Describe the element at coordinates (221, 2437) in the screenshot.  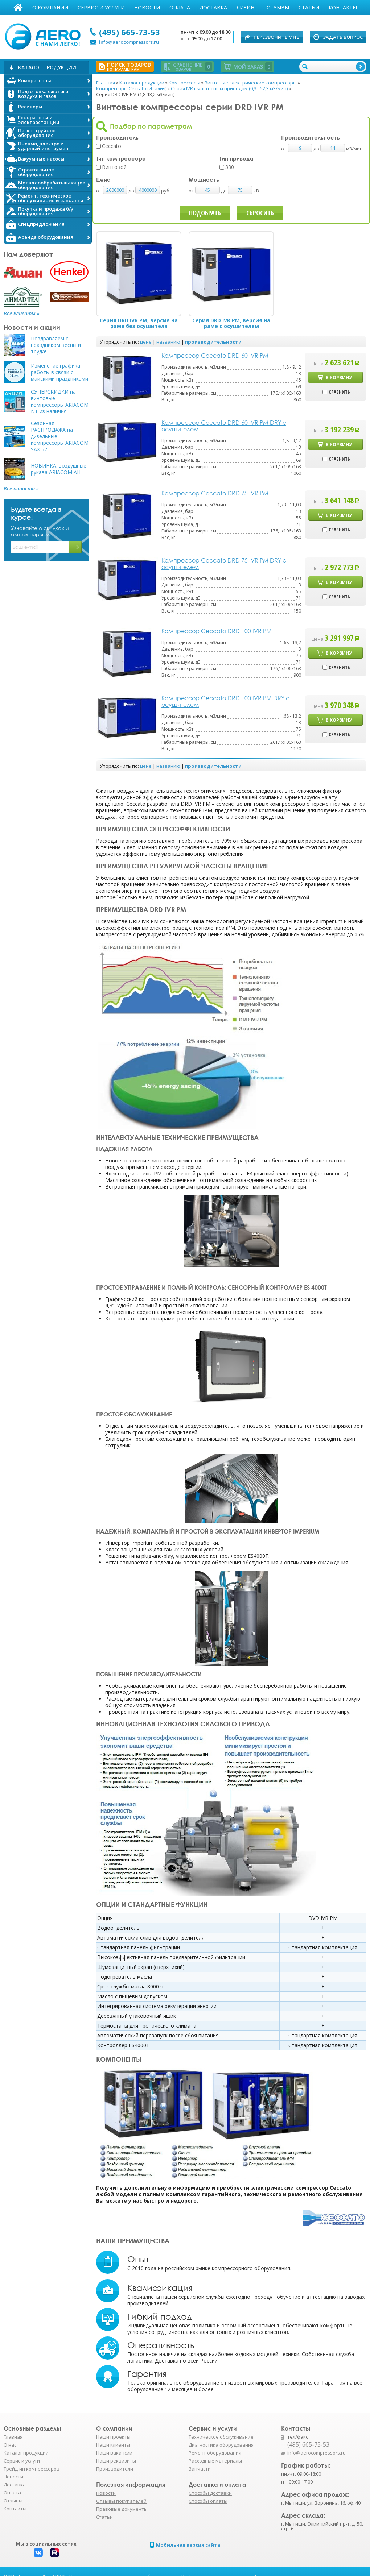
I see `Техническое обслуживание` at that location.